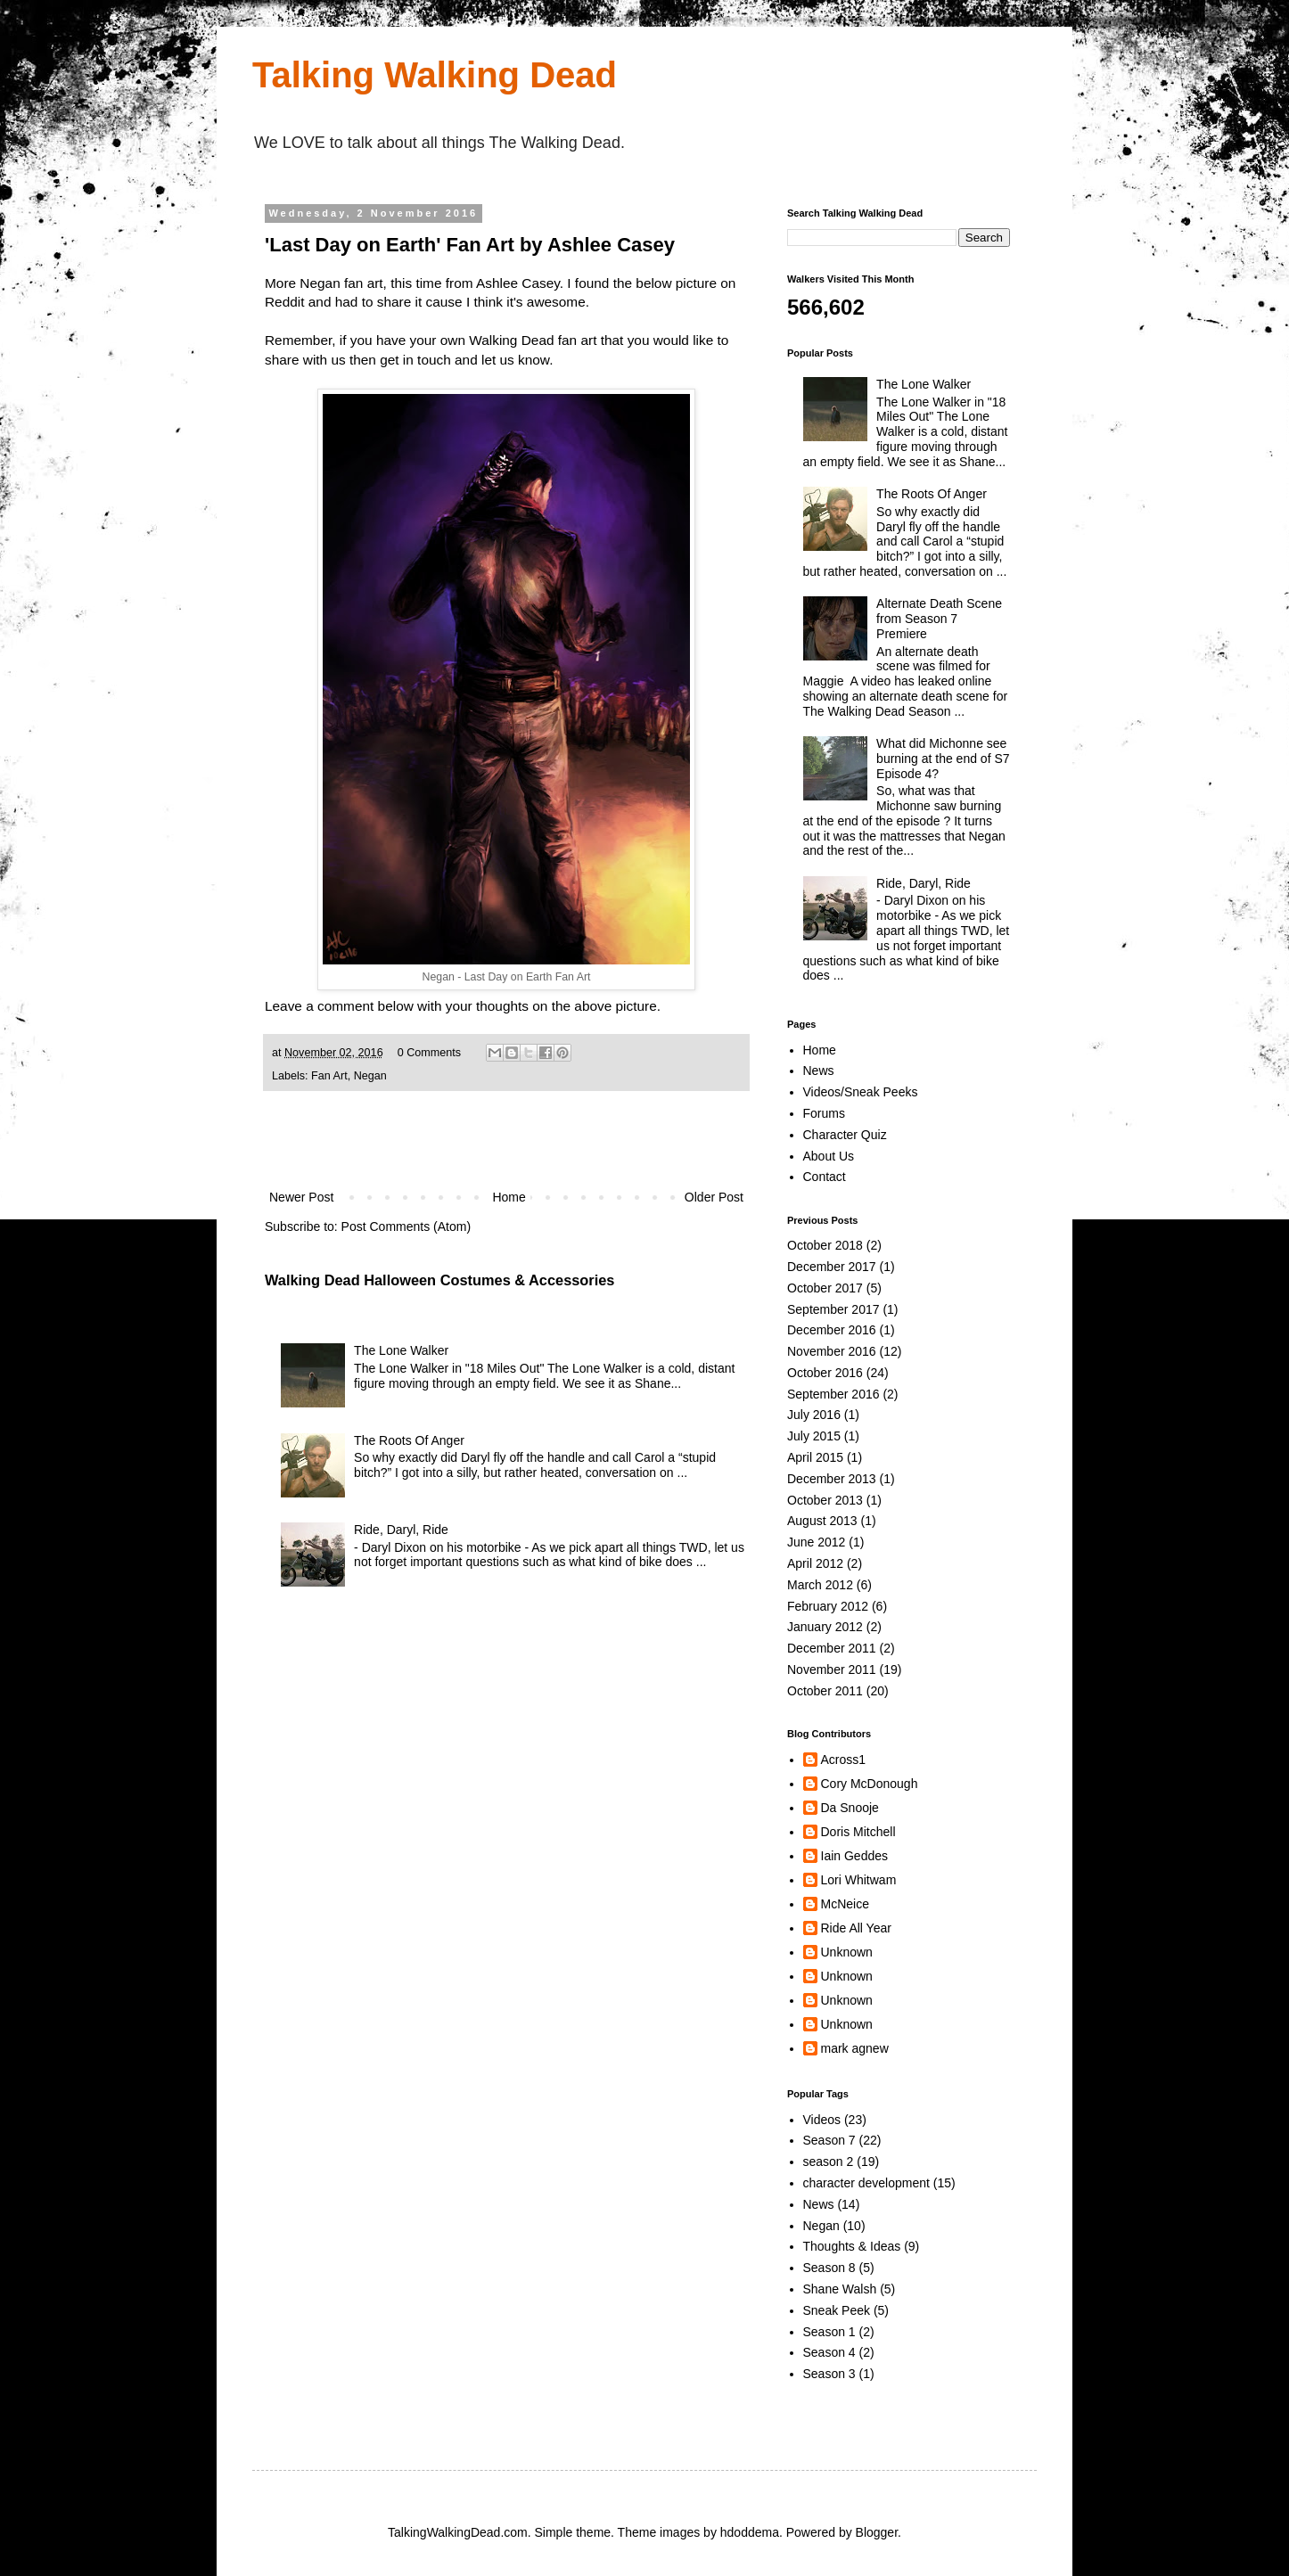 The height and width of the screenshot is (2576, 1289). What do you see at coordinates (831, 1669) in the screenshot?
I see `November 2011` at bounding box center [831, 1669].